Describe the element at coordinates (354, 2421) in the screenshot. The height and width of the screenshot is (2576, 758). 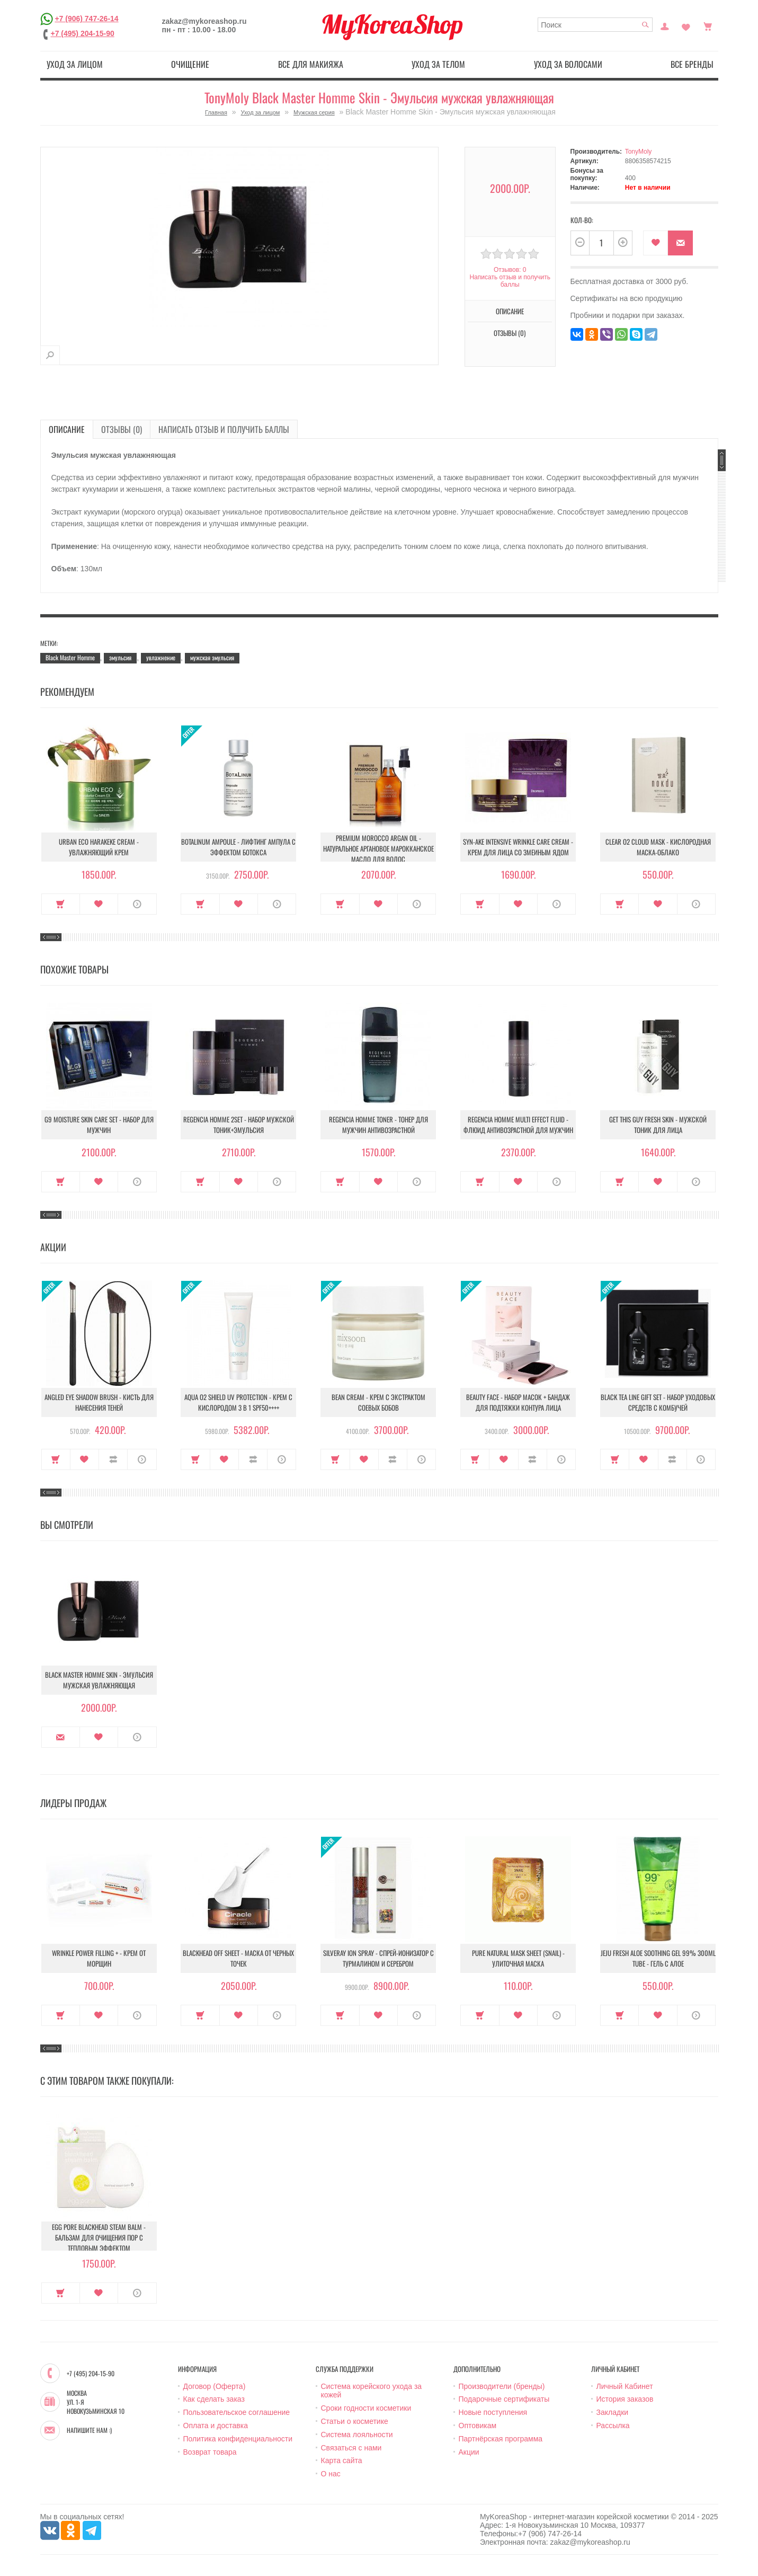
I see `Статьи о косметике` at that location.